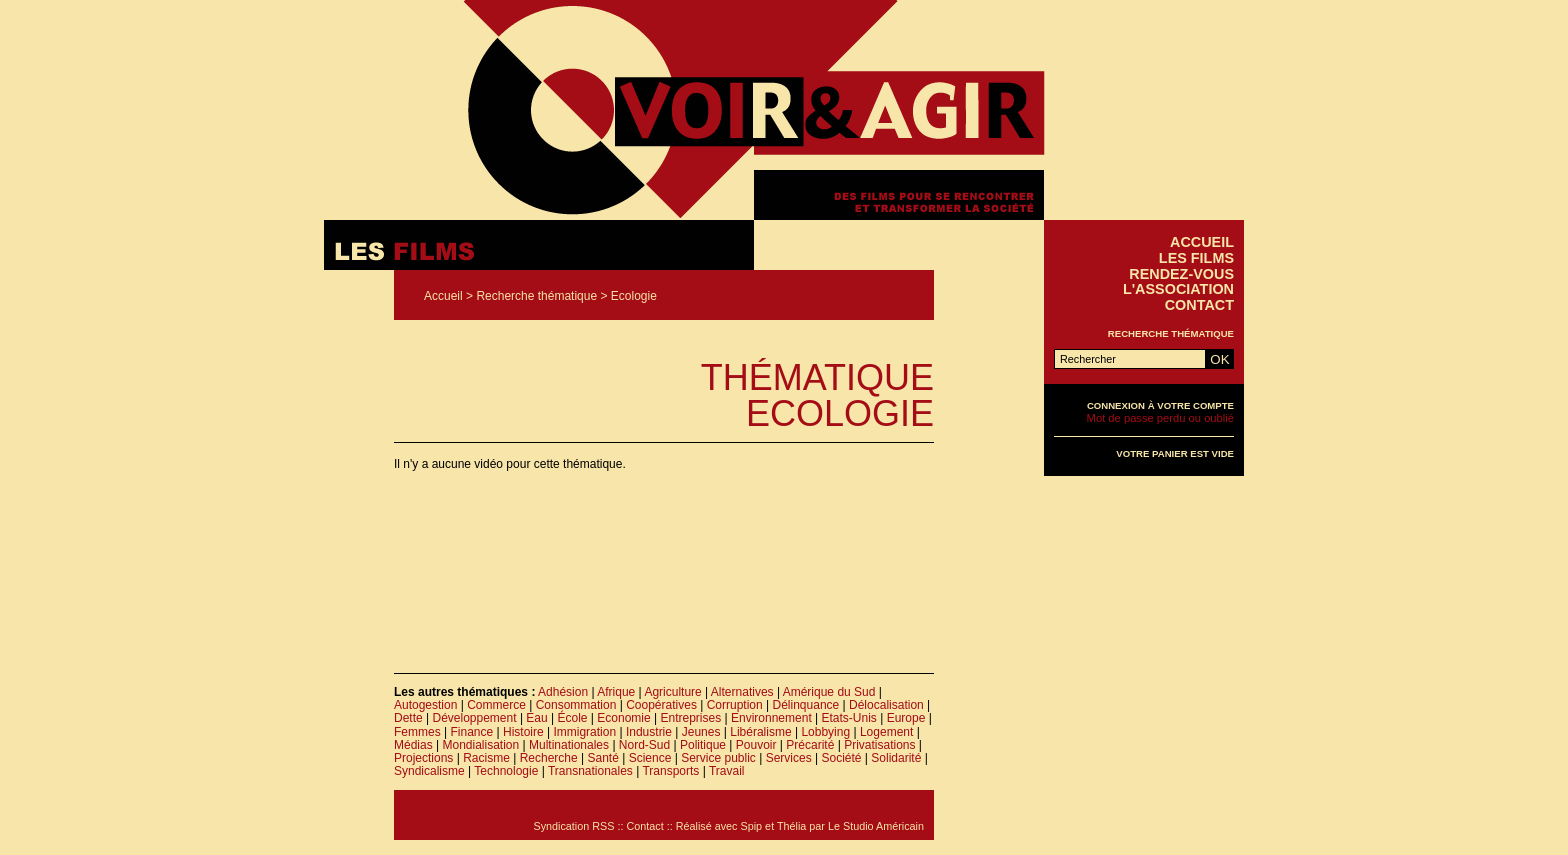  I want to click on Projections, so click(423, 758).